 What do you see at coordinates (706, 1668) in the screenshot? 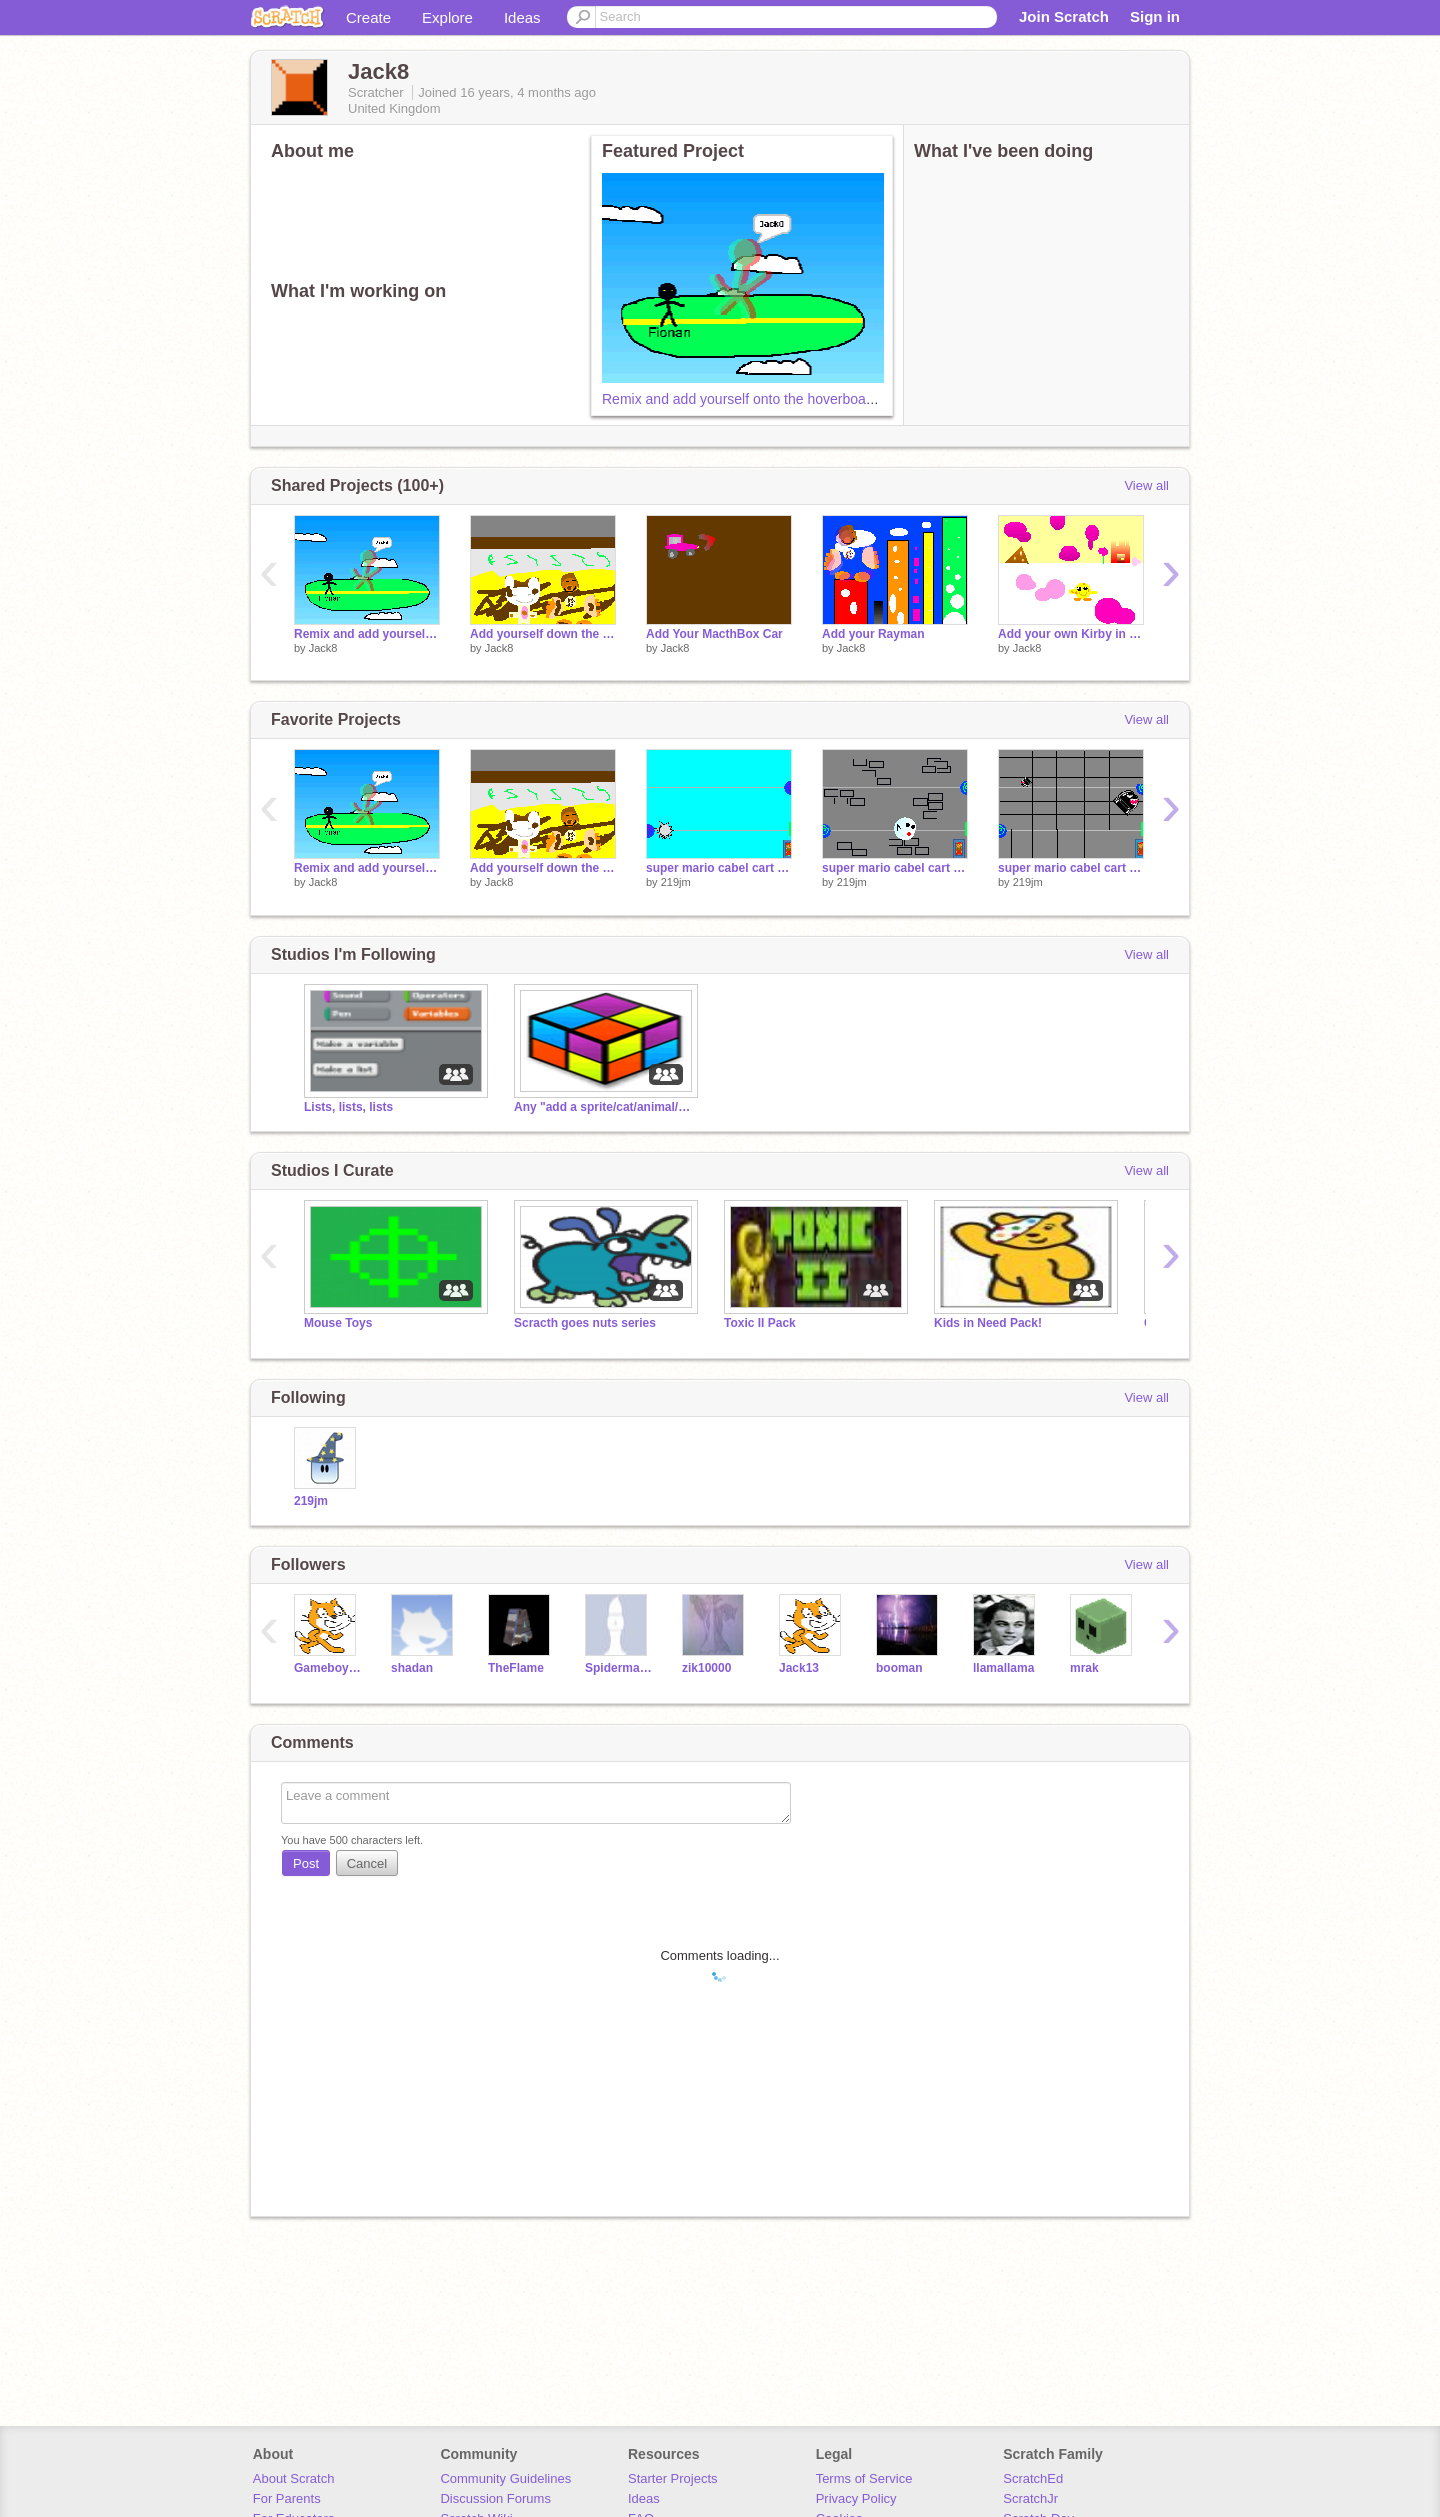
I see `zik10000` at bounding box center [706, 1668].